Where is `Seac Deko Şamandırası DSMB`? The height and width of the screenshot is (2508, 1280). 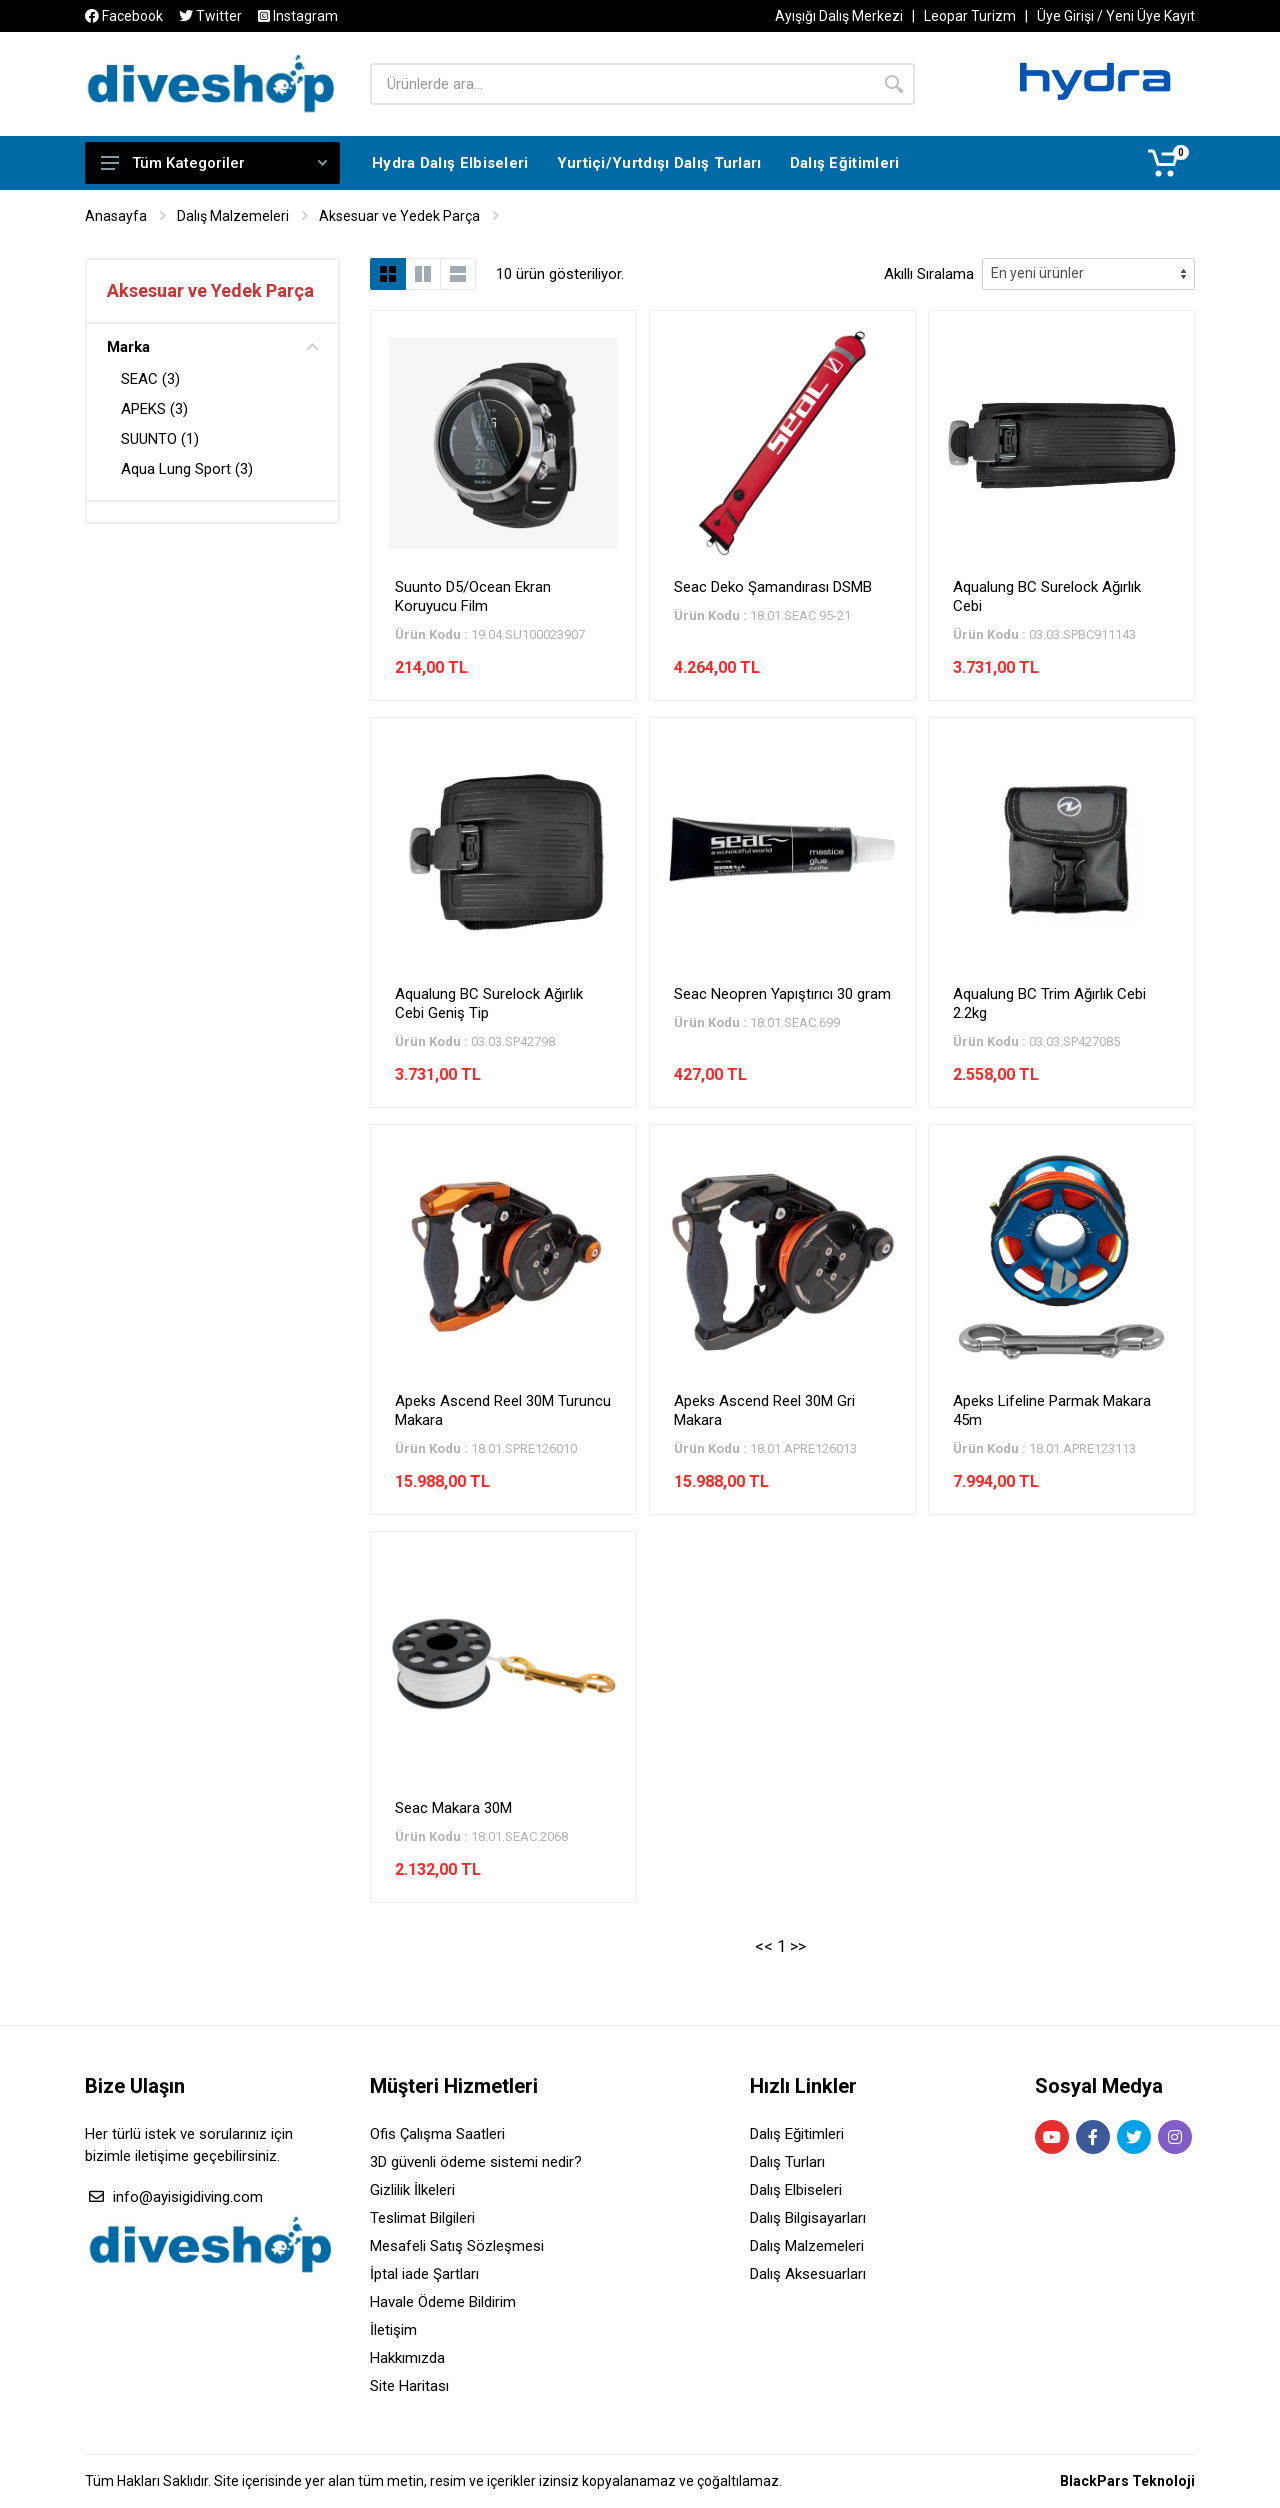 Seac Deko Şamandırası DSMB is located at coordinates (773, 587).